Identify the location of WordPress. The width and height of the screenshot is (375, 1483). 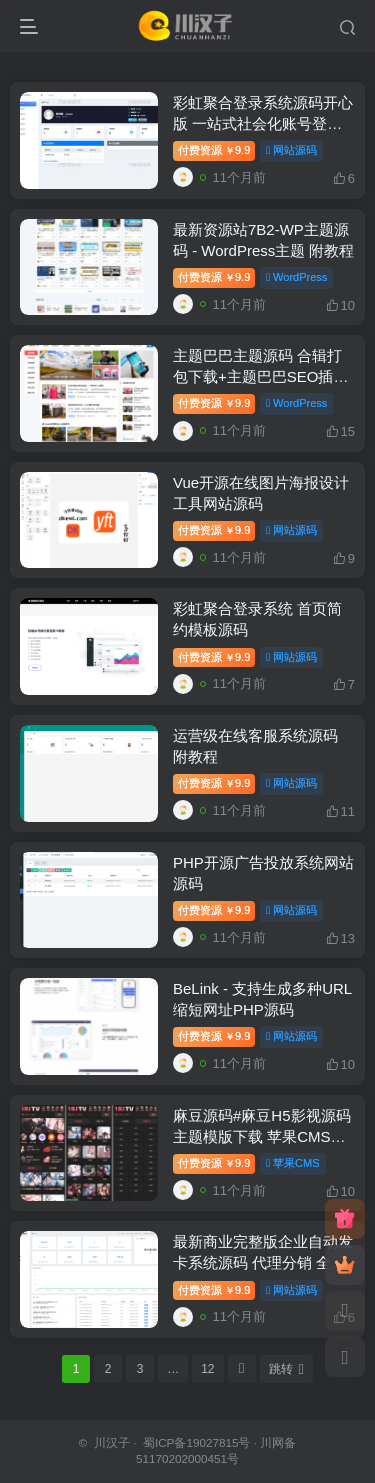
(296, 277).